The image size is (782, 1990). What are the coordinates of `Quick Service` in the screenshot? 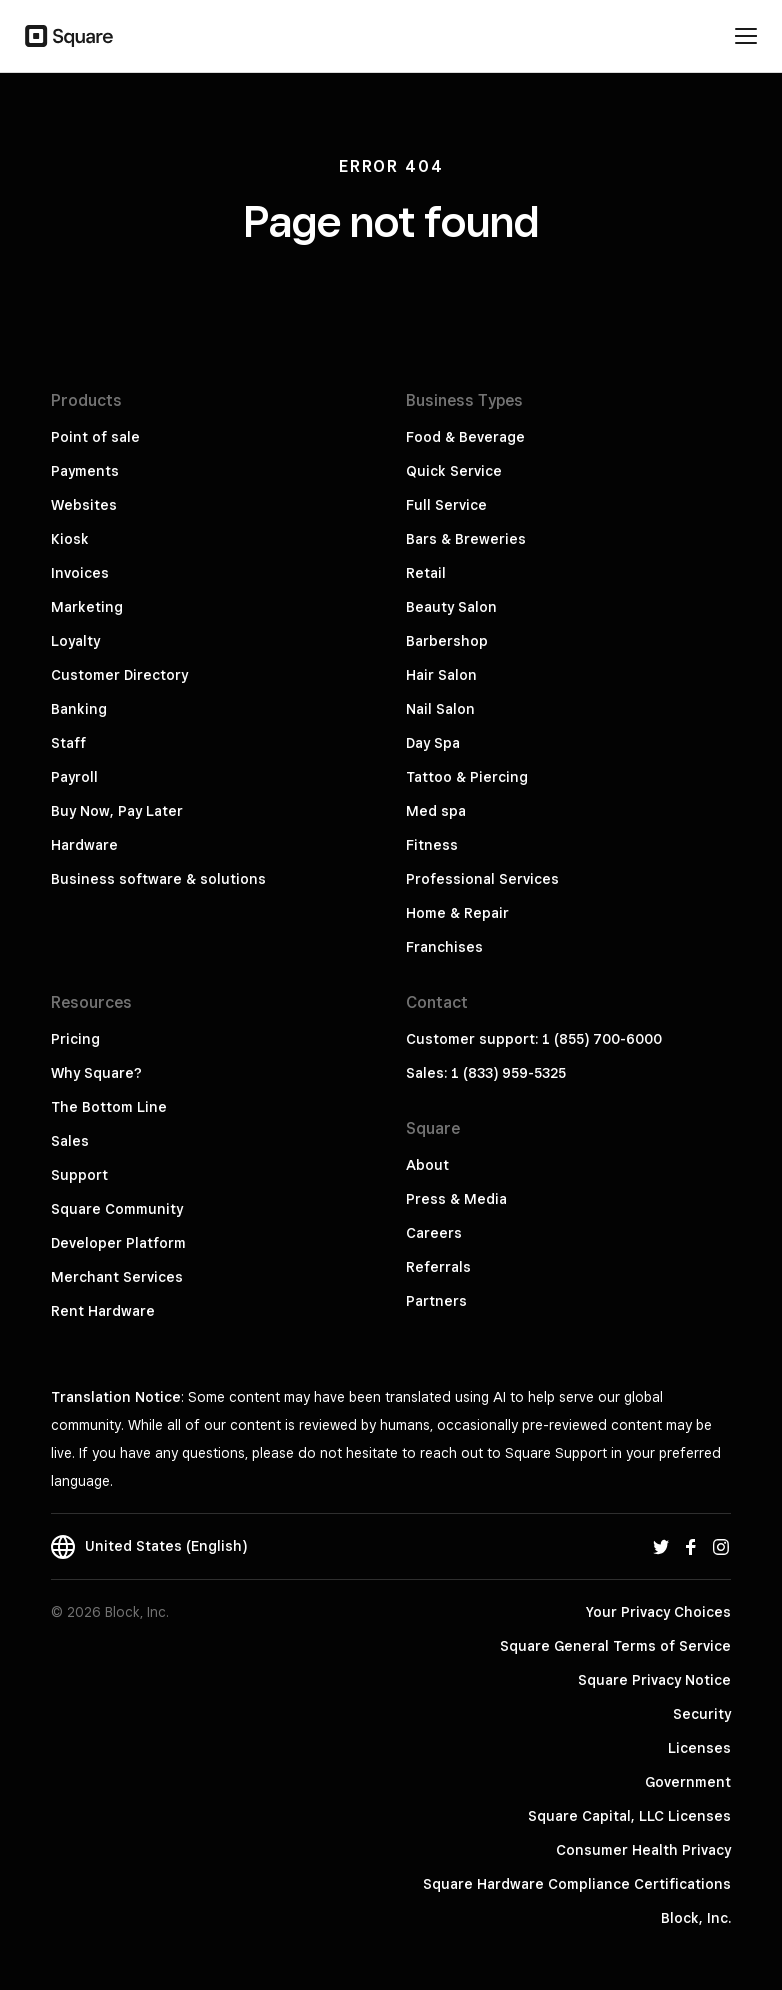 It's located at (454, 471).